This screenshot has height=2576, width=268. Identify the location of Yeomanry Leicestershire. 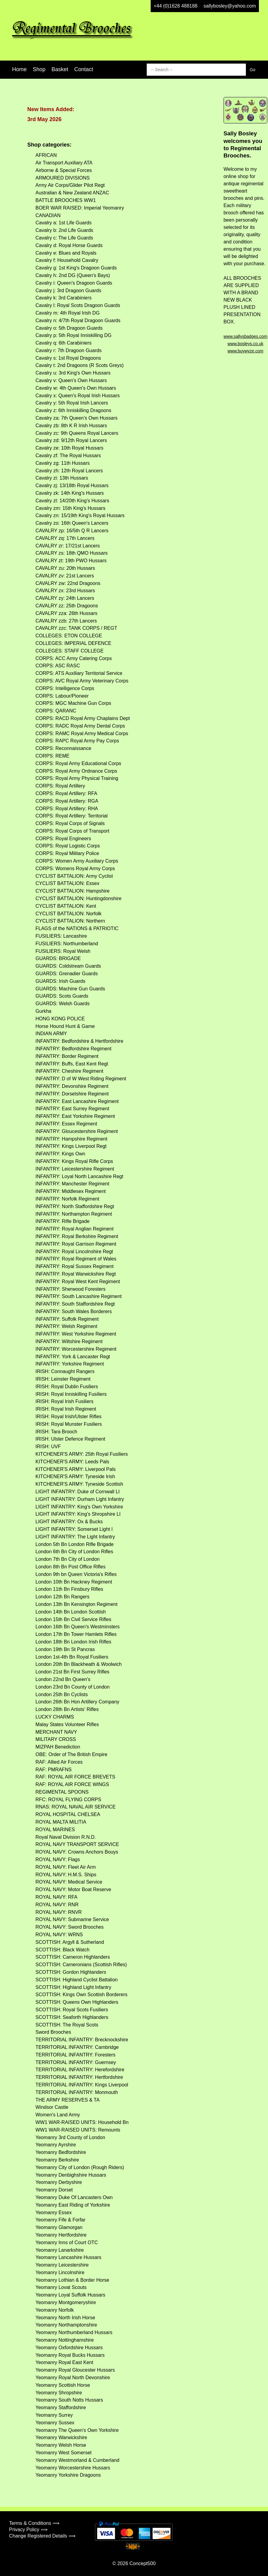
(62, 2264).